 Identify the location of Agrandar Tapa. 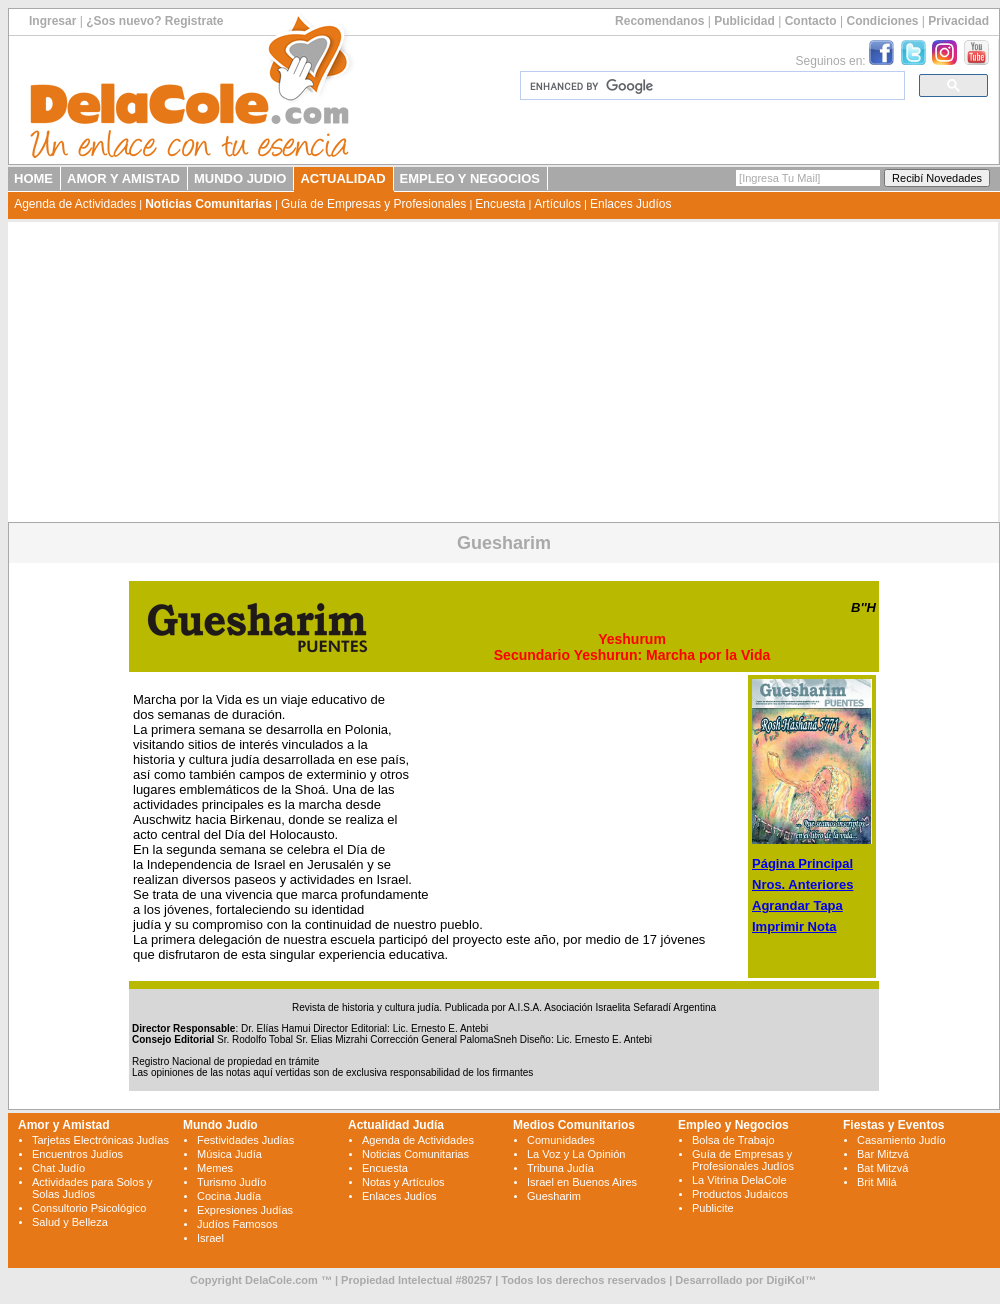
(797, 905).